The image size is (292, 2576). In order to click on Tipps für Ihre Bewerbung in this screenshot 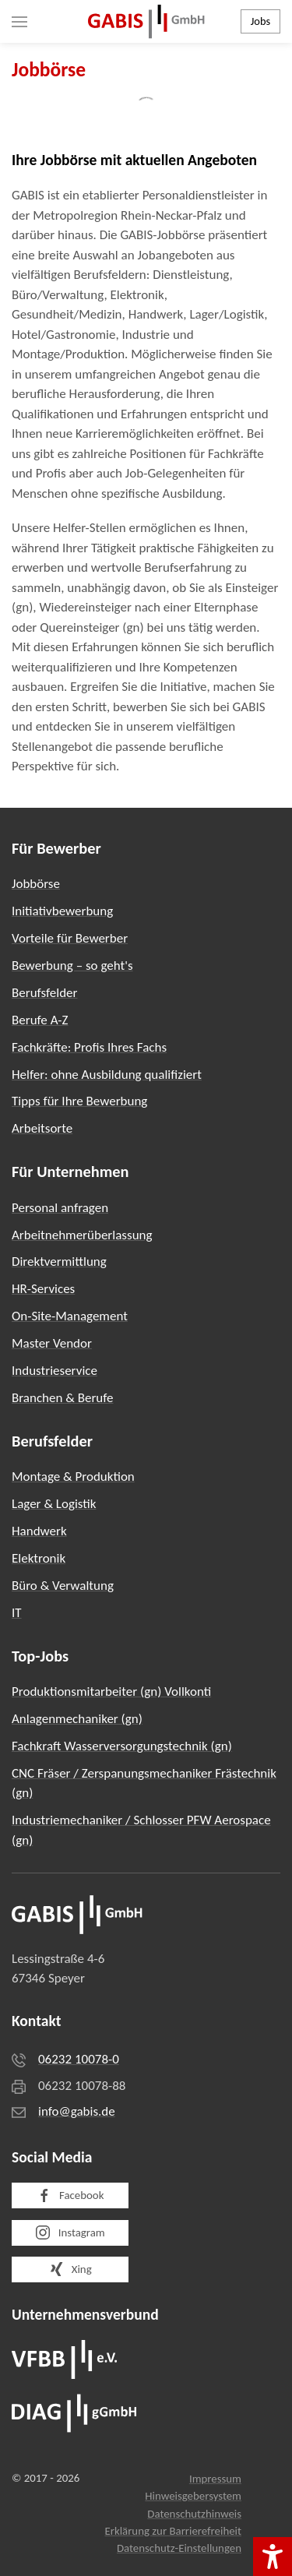, I will do `click(79, 1101)`.